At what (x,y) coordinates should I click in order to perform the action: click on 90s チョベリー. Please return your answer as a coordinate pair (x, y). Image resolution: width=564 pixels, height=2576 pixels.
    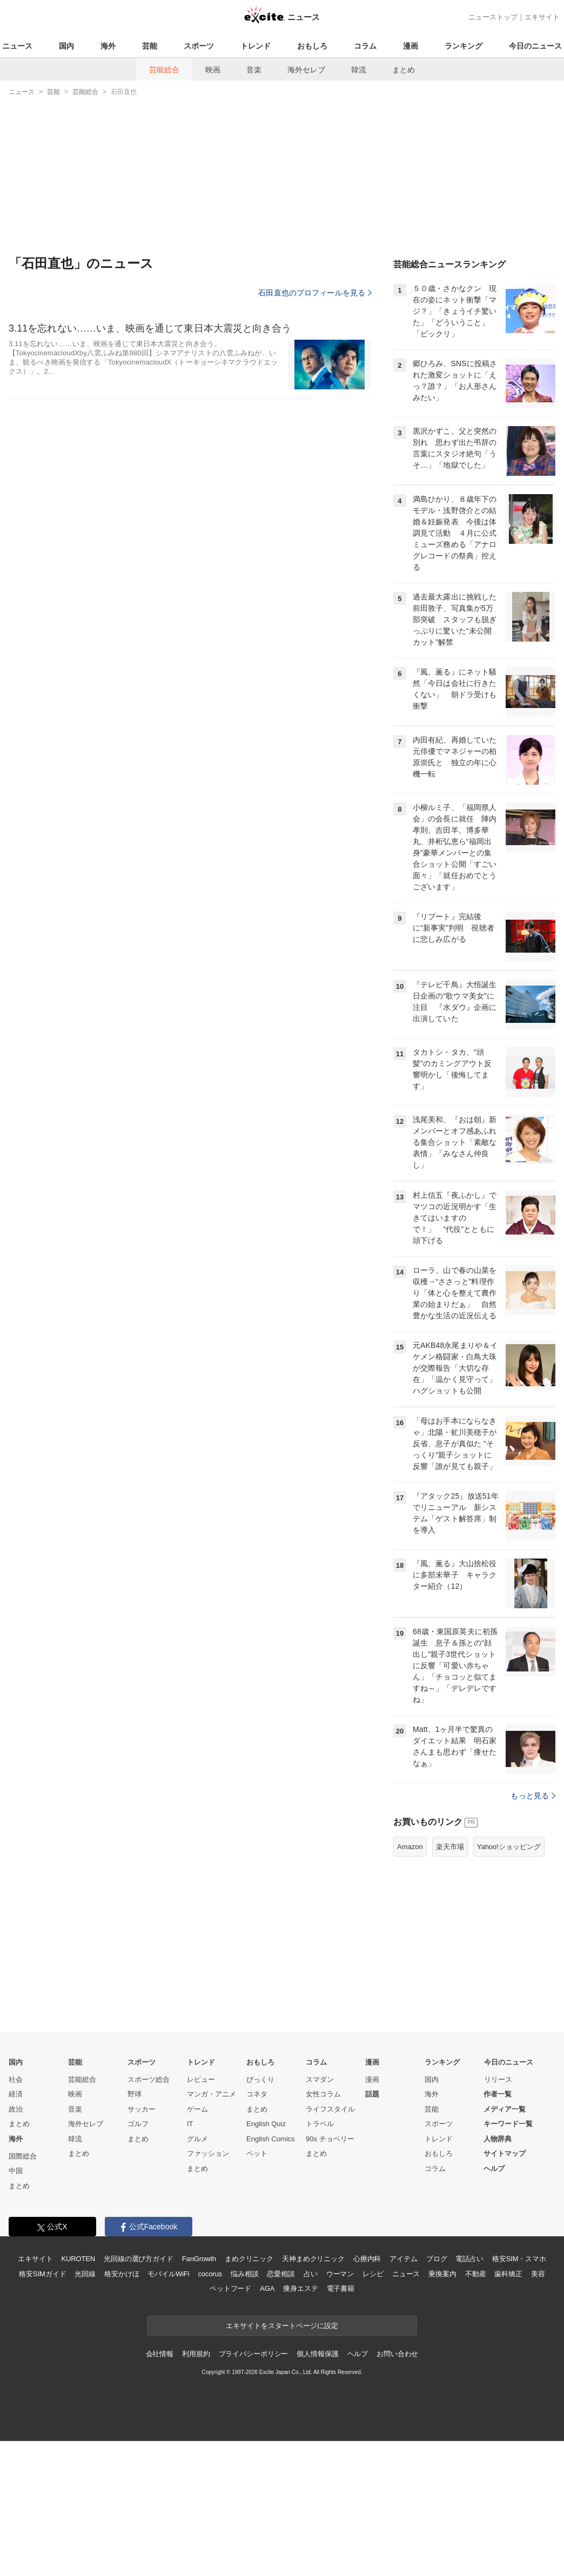
    Looking at the image, I should click on (330, 2139).